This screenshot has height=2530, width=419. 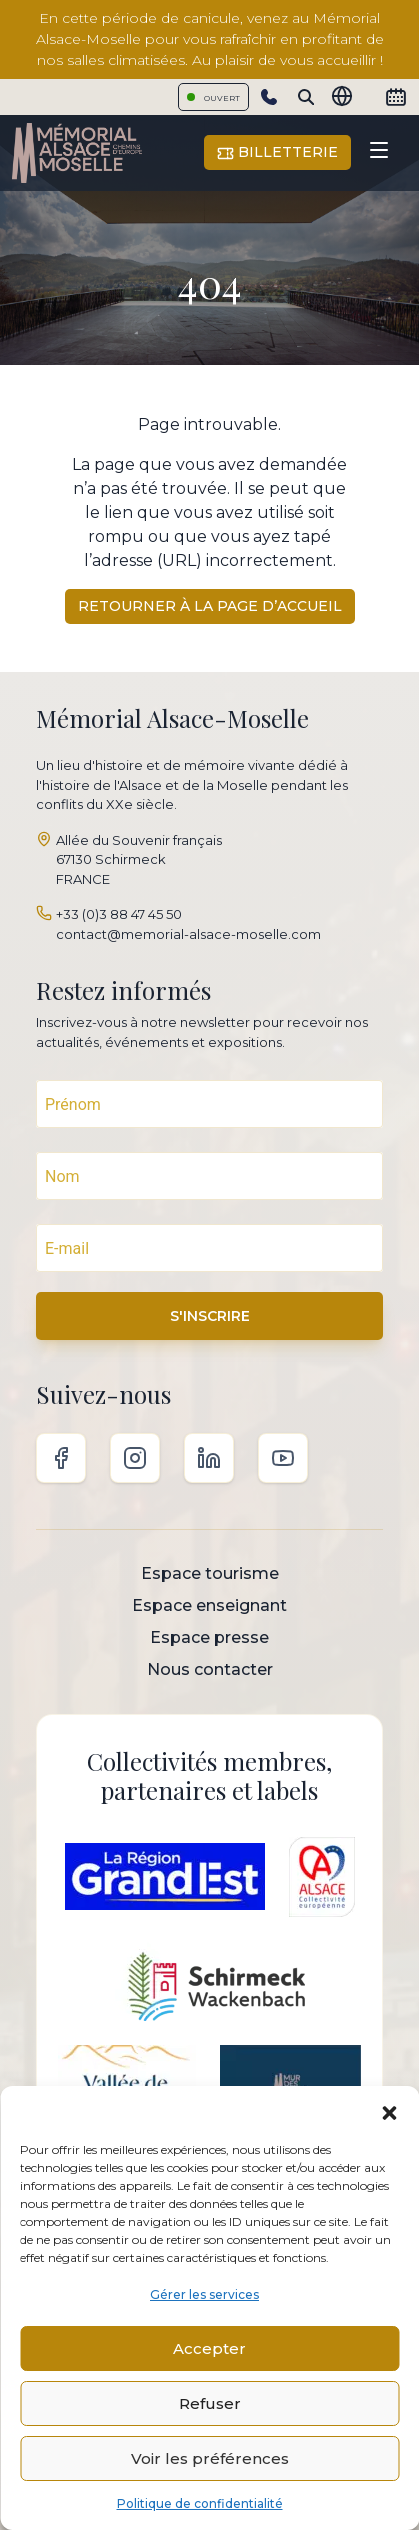 What do you see at coordinates (210, 1669) in the screenshot?
I see `Nous contacter` at bounding box center [210, 1669].